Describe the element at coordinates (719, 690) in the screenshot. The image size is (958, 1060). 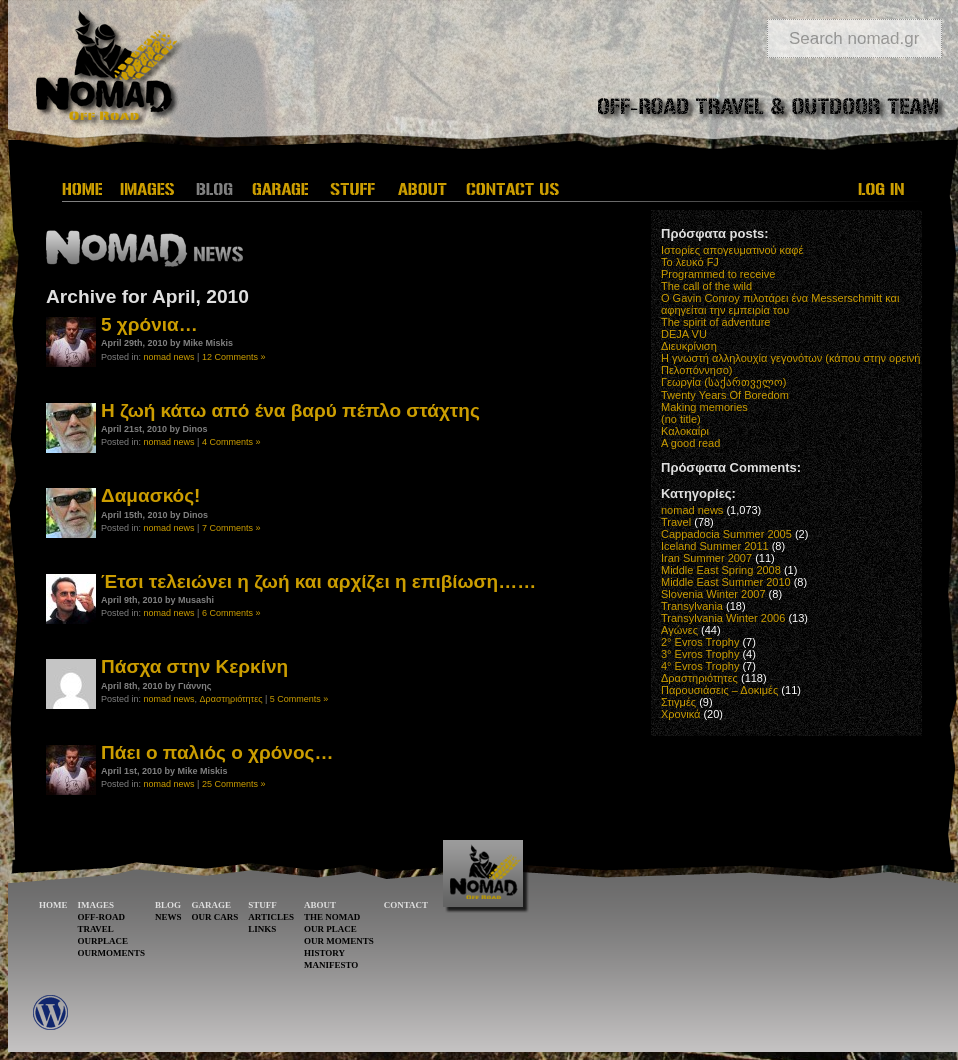
I see `Παρουσιάσεις – Δοκιμές` at that location.